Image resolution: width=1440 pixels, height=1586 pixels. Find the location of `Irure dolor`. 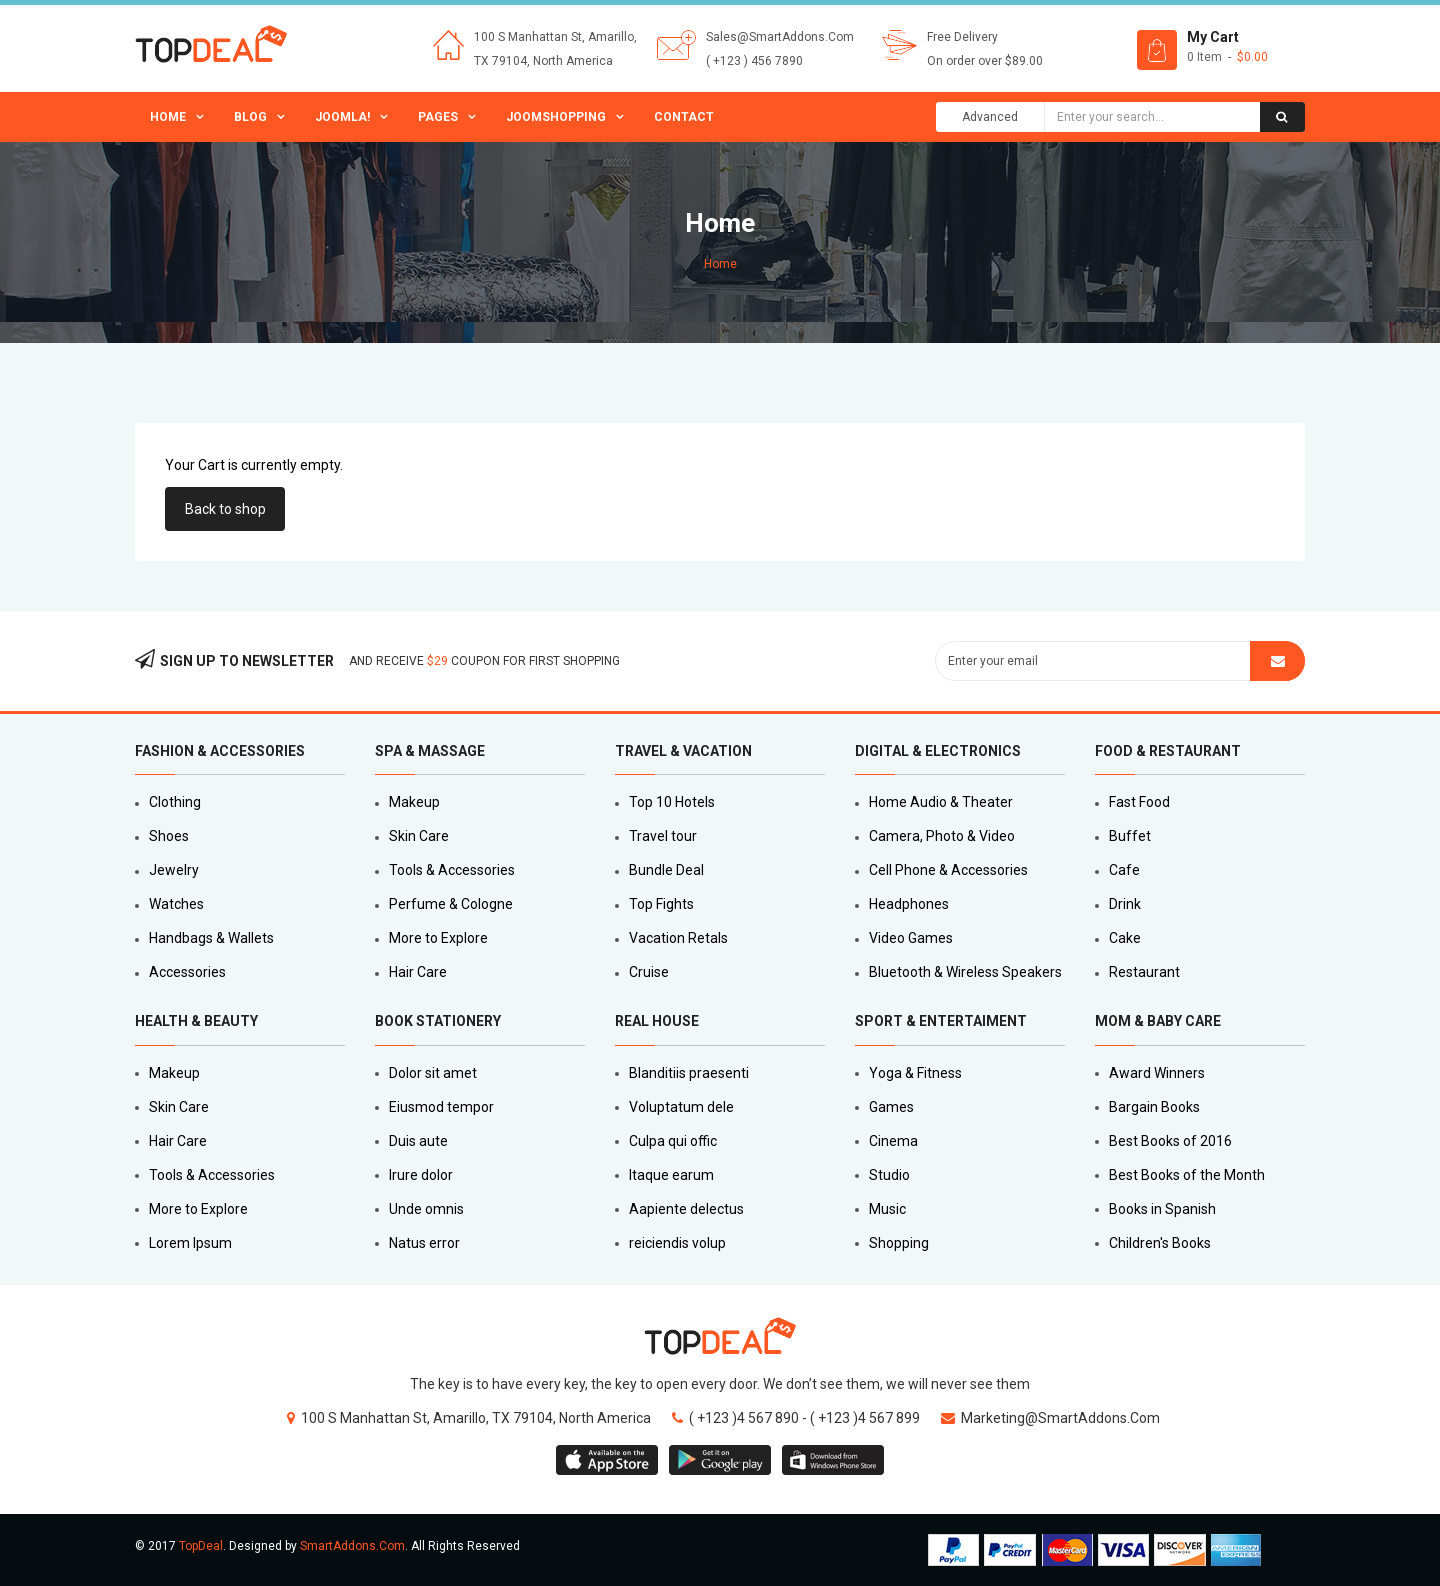

Irure dolor is located at coordinates (421, 1175).